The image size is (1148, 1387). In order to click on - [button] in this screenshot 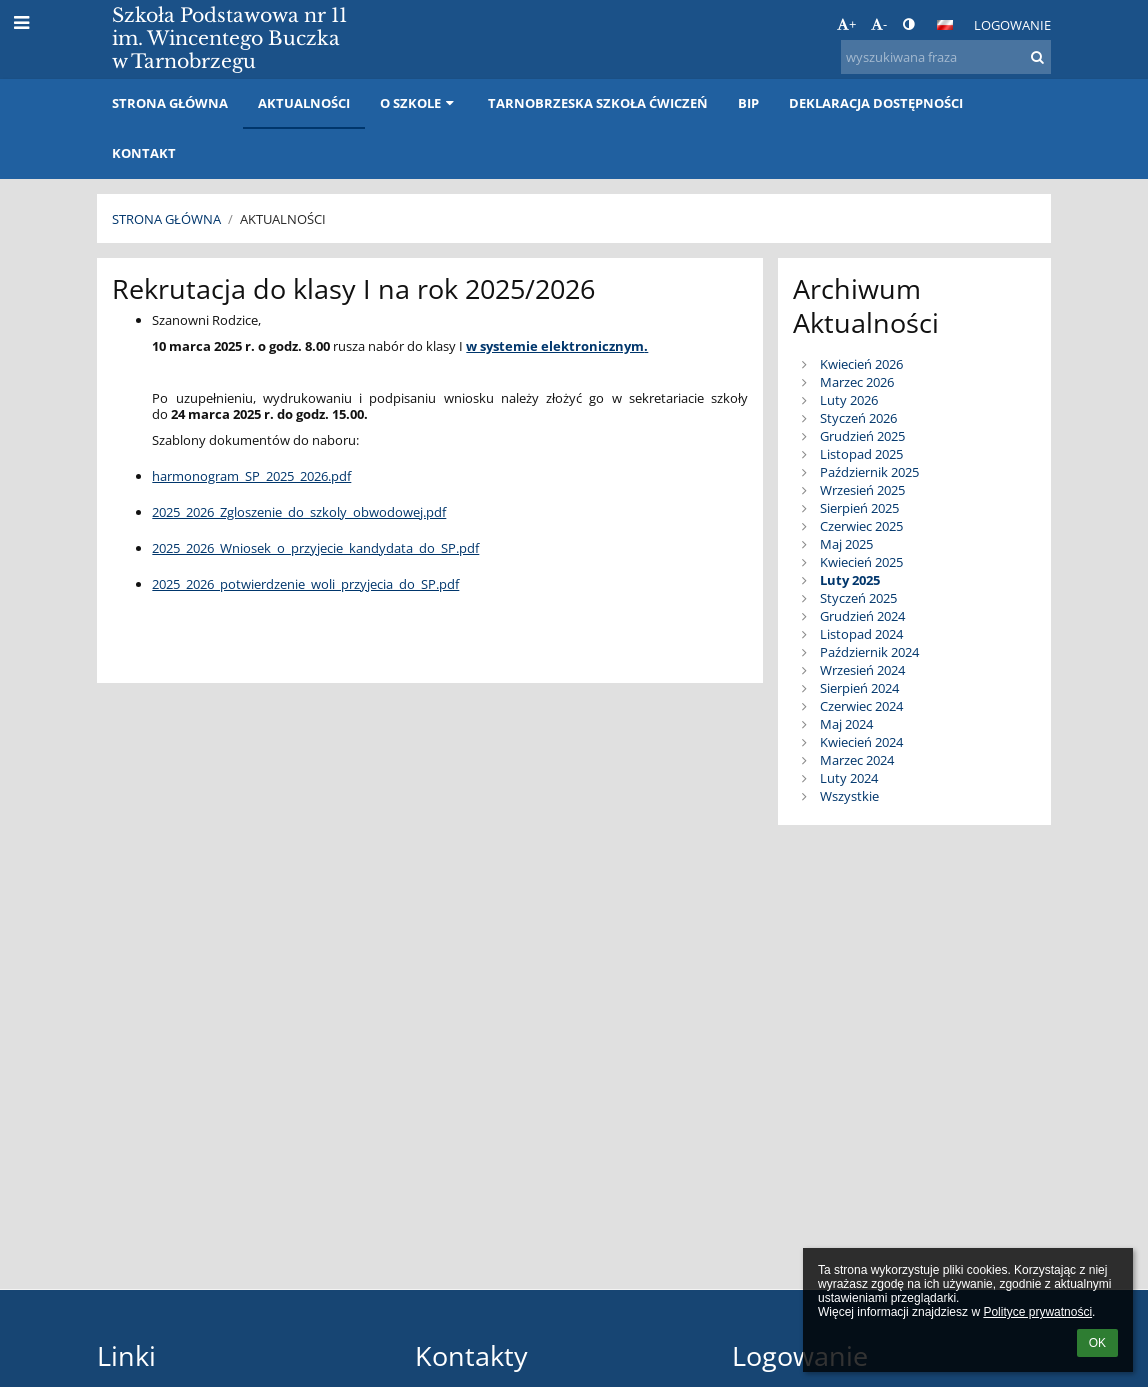, I will do `click(879, 24)`.